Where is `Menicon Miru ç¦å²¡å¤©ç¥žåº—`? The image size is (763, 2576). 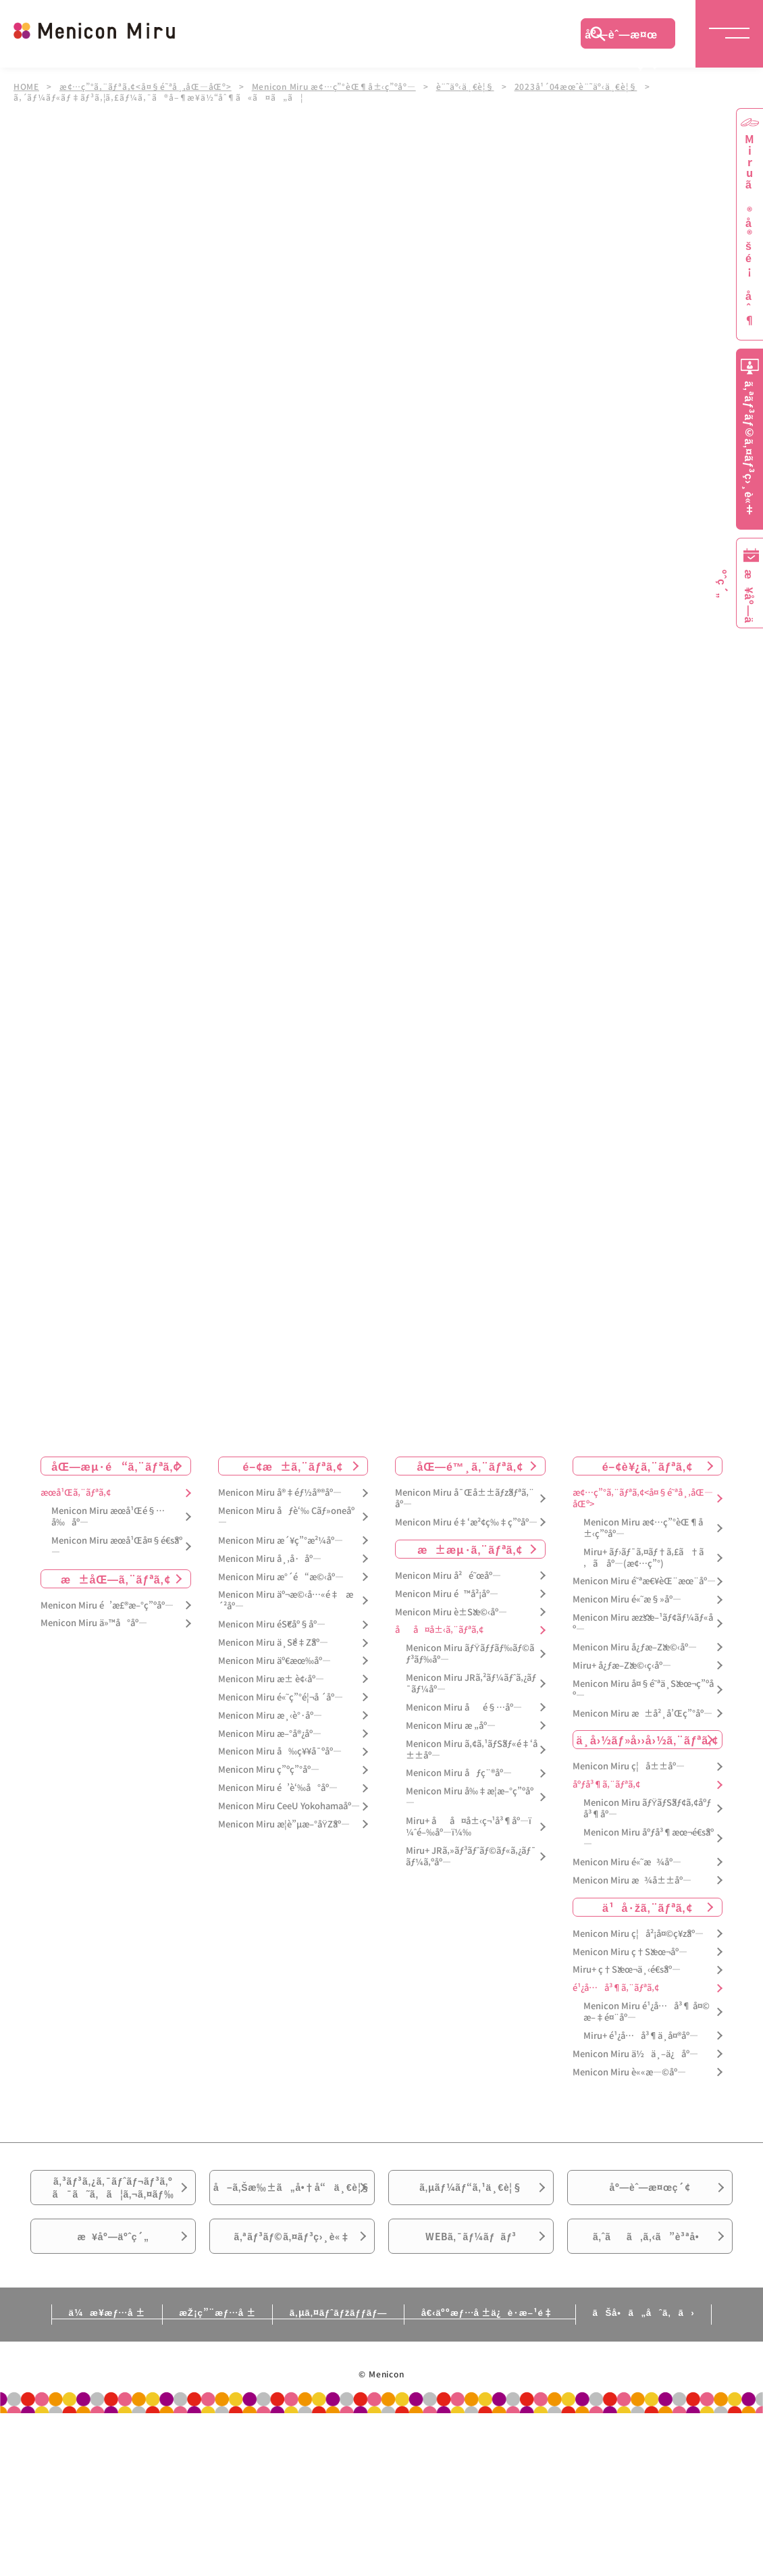
Menicon Miru ç¦å²¡å¤©ç¥žåº— is located at coordinates (638, 1934).